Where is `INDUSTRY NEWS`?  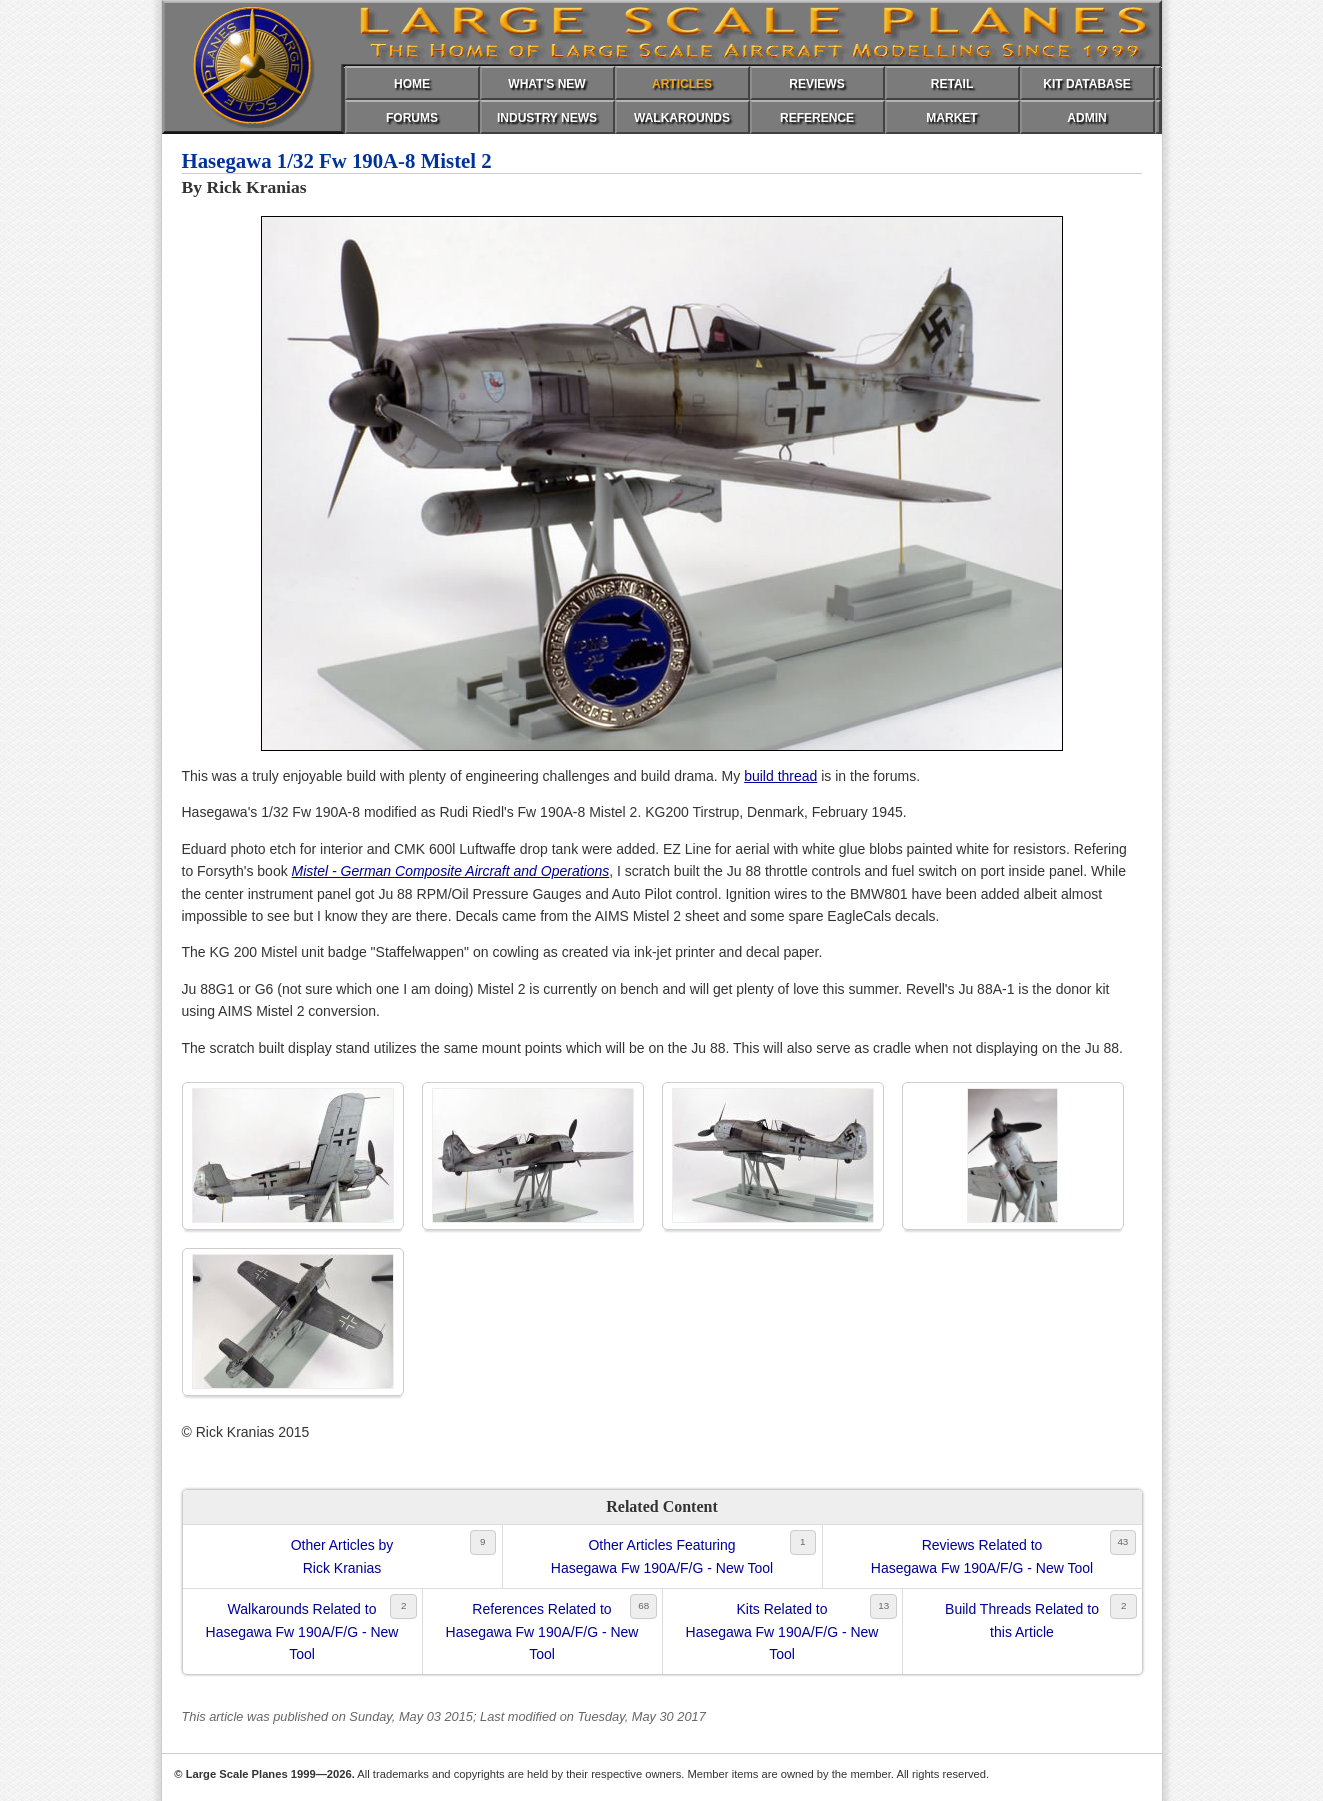
INDUSTRY NEWS is located at coordinates (547, 118).